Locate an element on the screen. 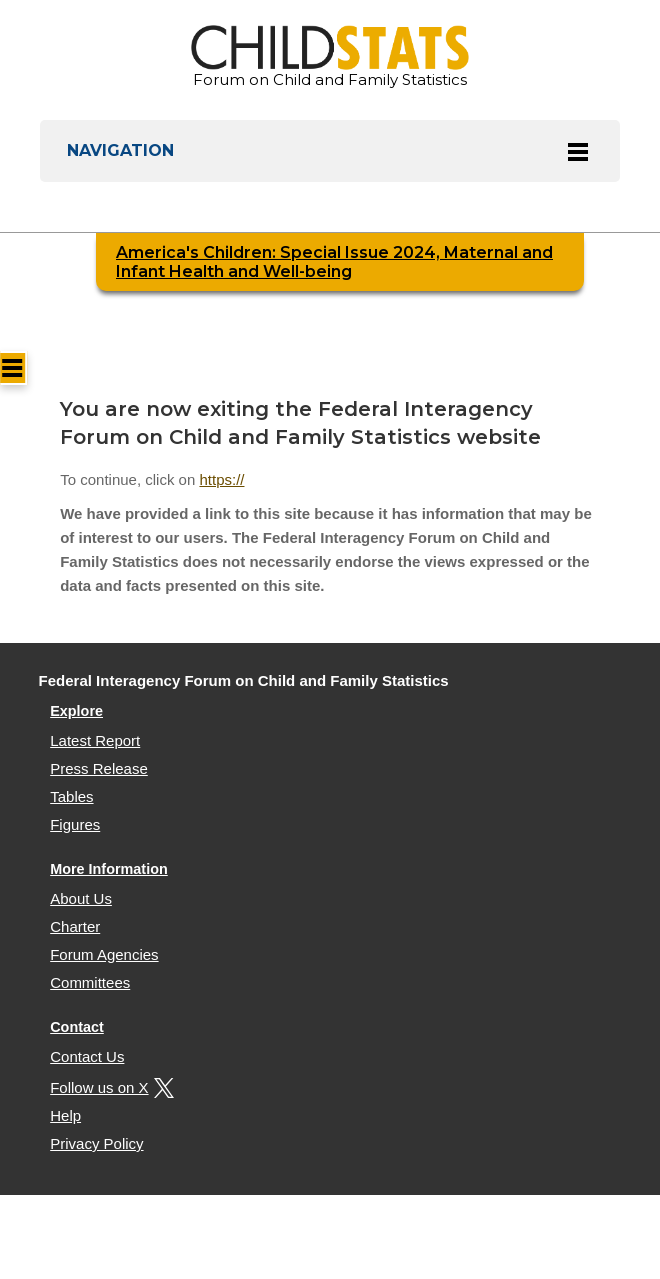 The image size is (660, 1279). Charter is located at coordinates (75, 926).